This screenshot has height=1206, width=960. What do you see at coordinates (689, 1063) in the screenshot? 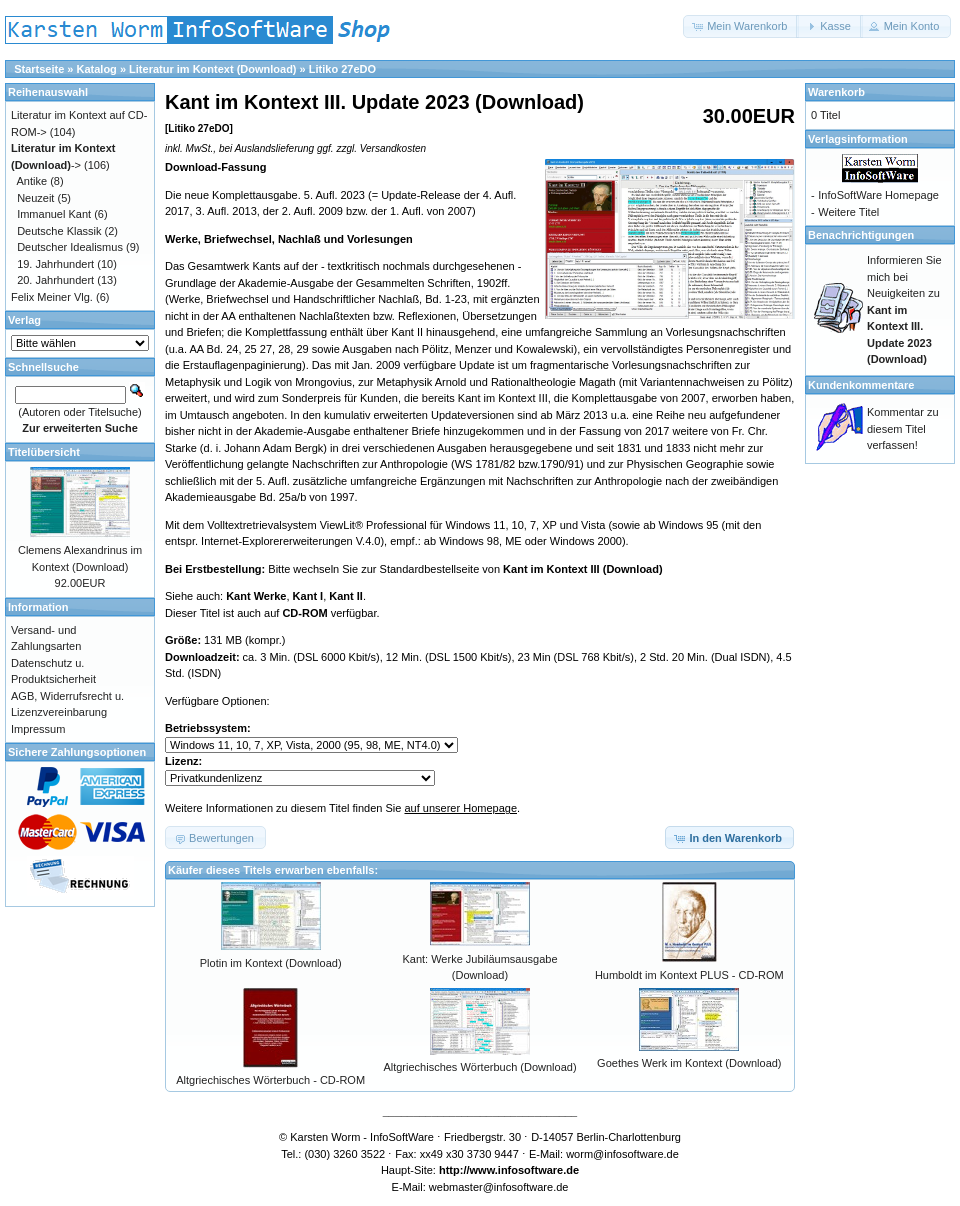
I see `Goethes Werk im Kontext (Download)` at bounding box center [689, 1063].